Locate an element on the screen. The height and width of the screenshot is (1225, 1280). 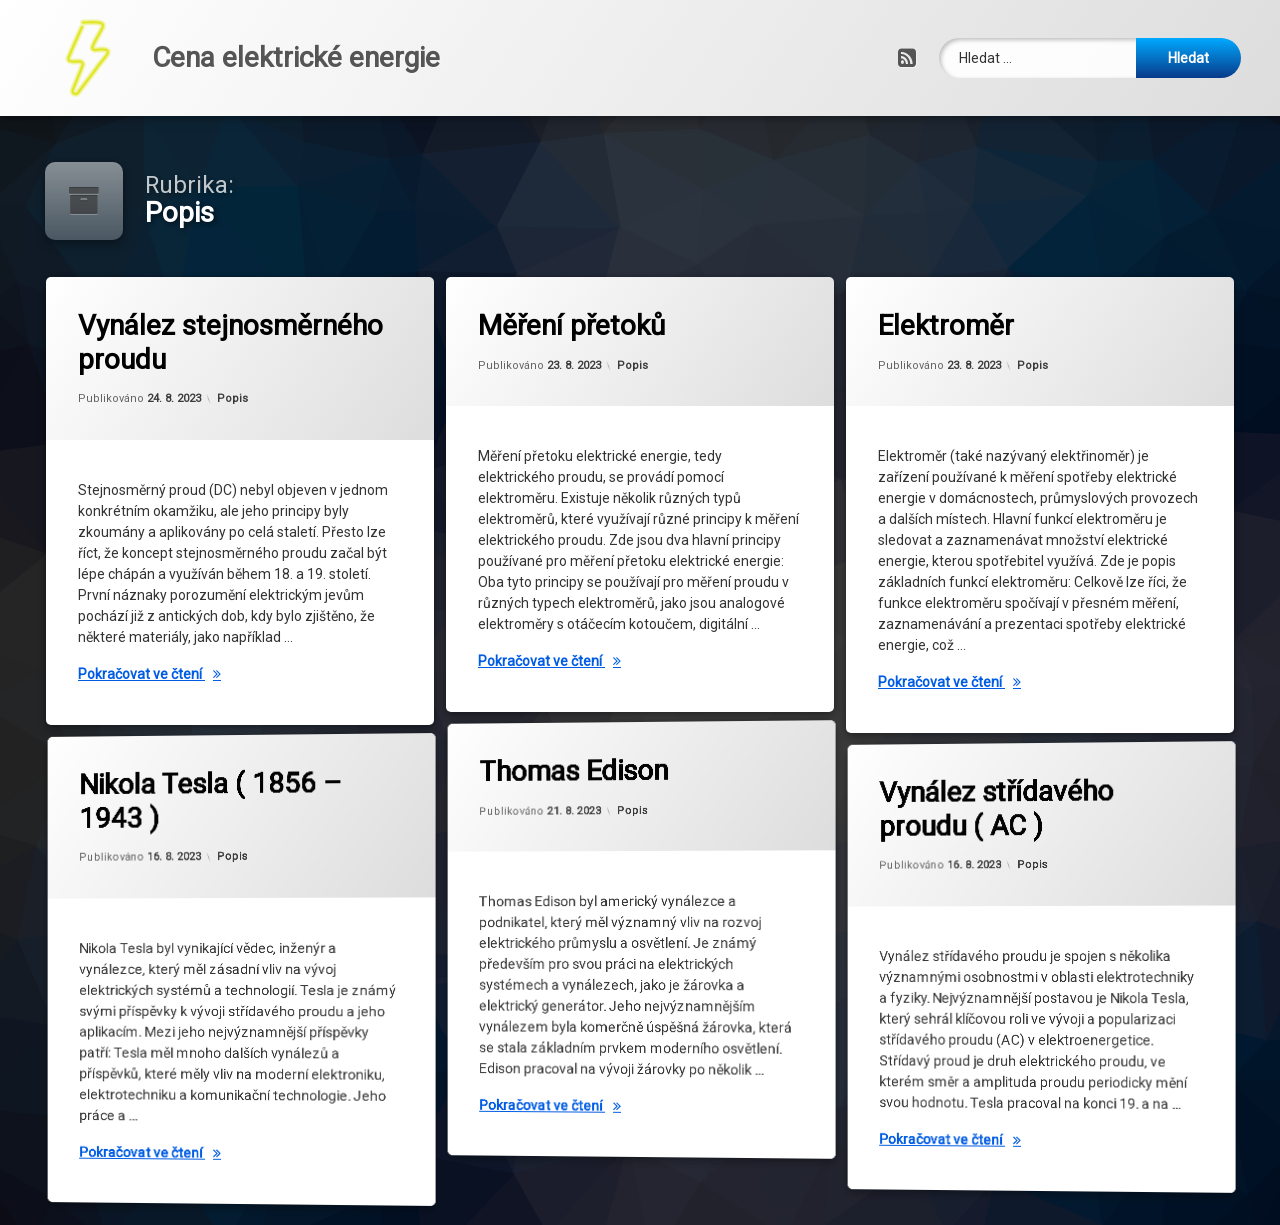
Pokračovat ve čtení is located at coordinates (249, 674).